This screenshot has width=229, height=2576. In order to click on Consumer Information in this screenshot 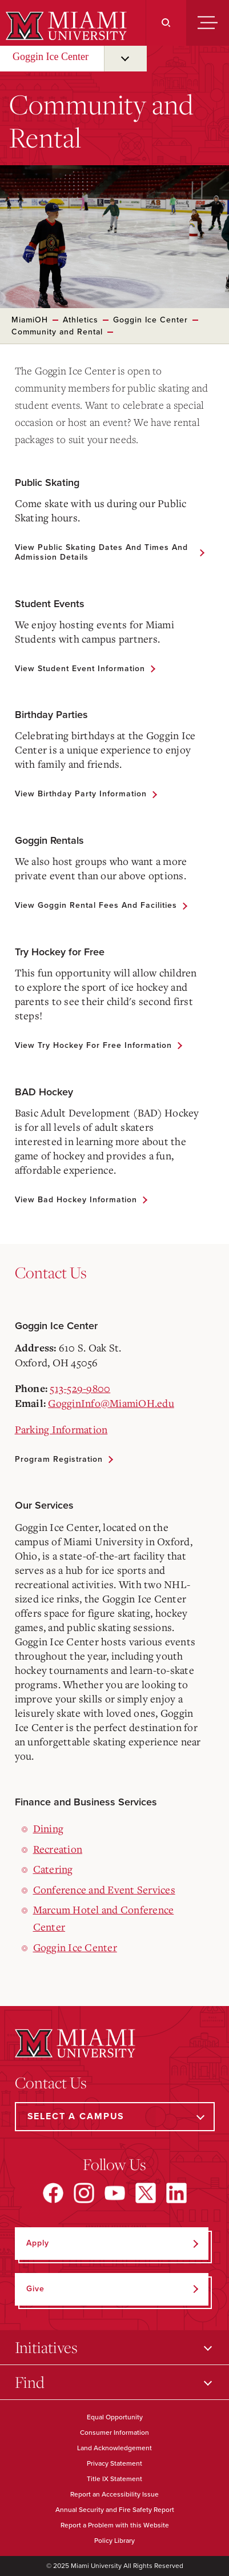, I will do `click(114, 2433)`.